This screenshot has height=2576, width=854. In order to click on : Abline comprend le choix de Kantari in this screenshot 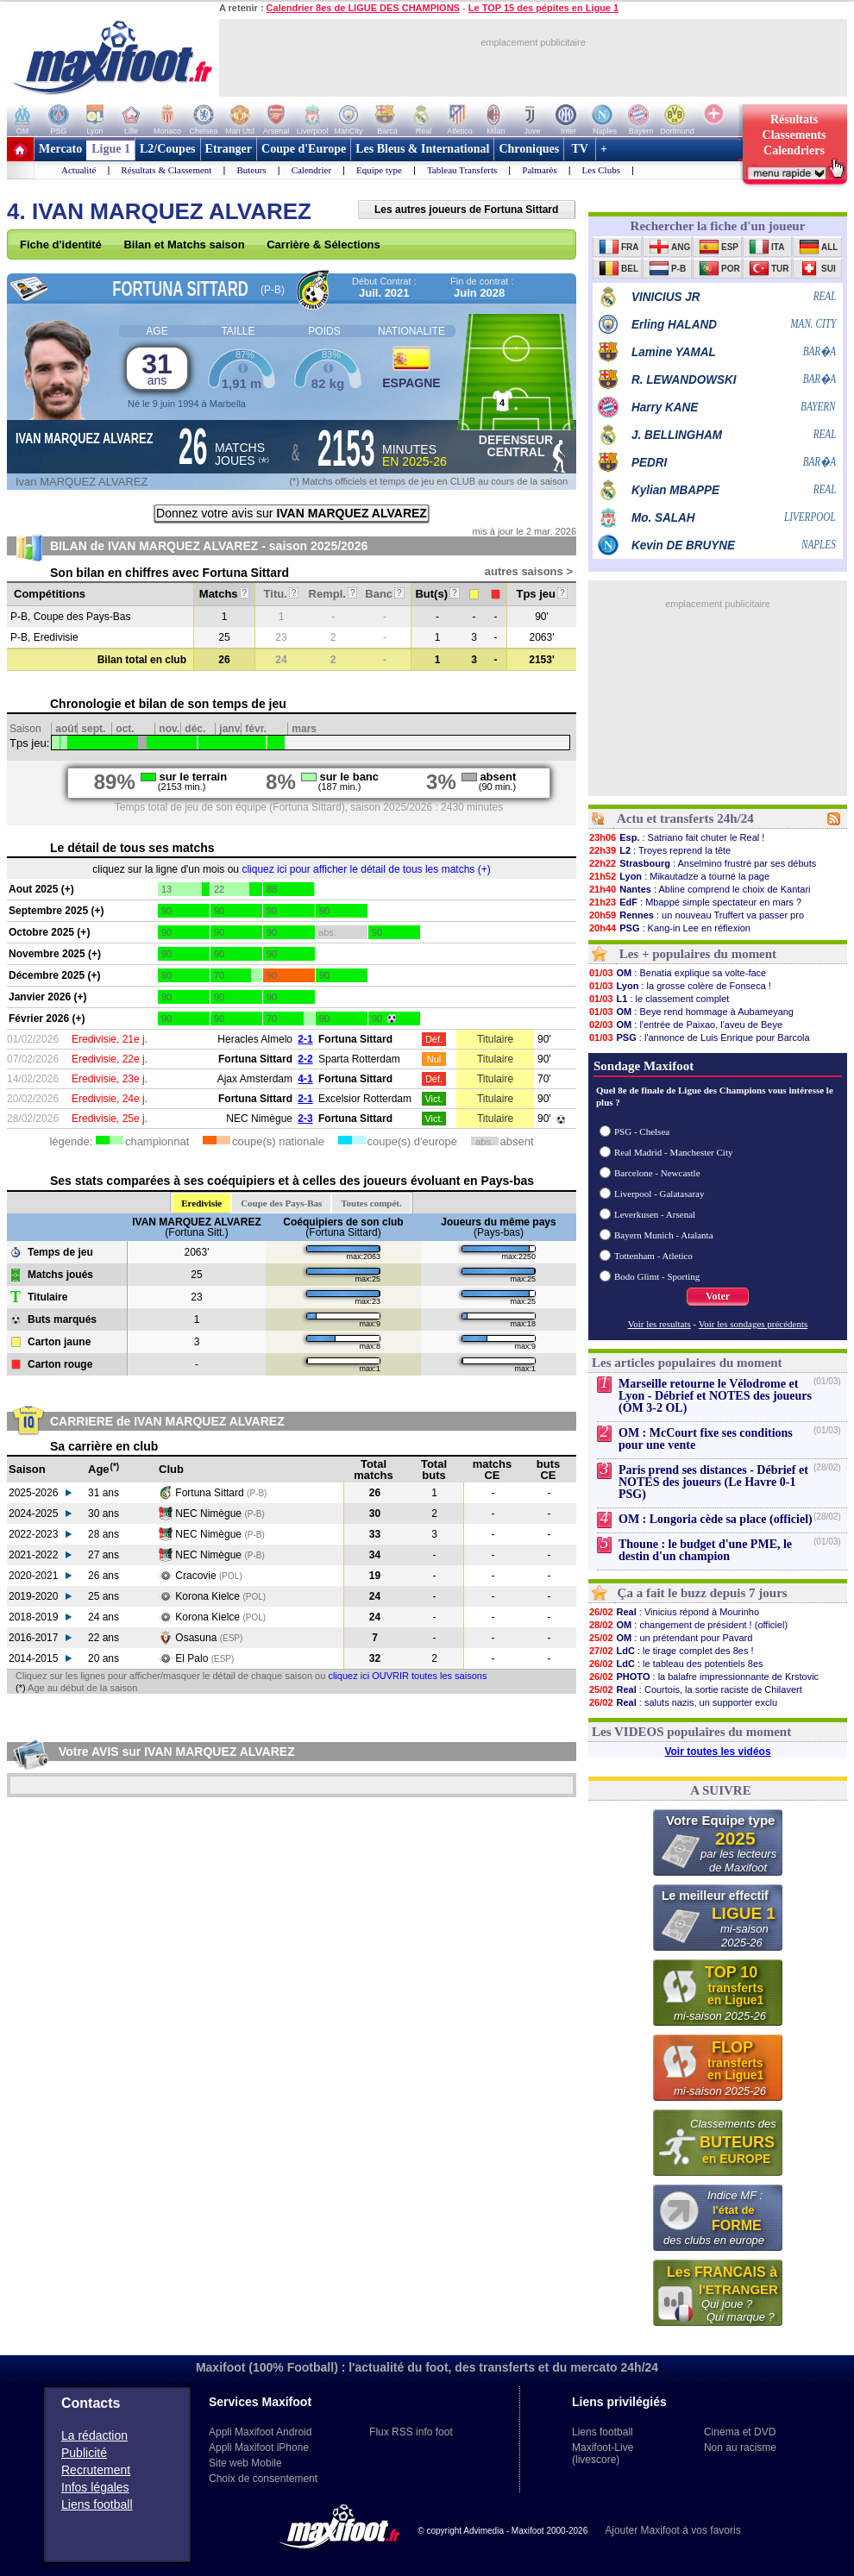, I will do `click(699, 889)`.